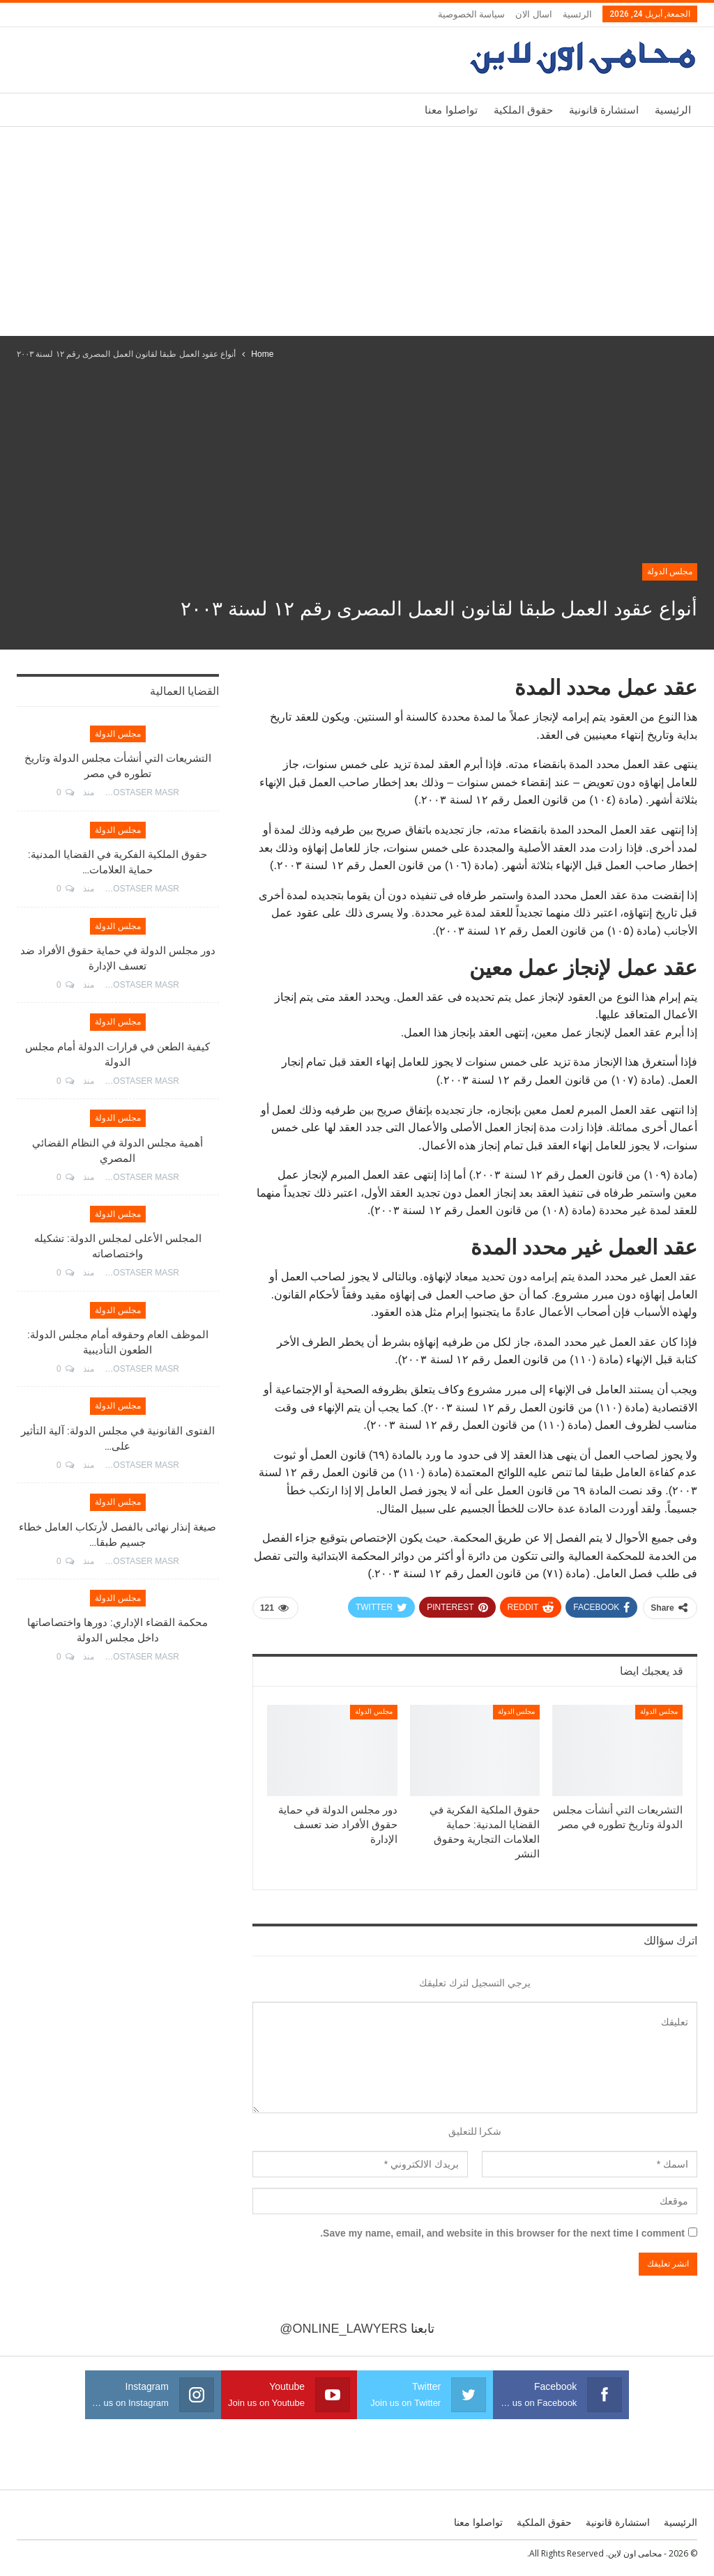 The image size is (714, 2576). I want to click on مجلس الدولة, so click(669, 571).